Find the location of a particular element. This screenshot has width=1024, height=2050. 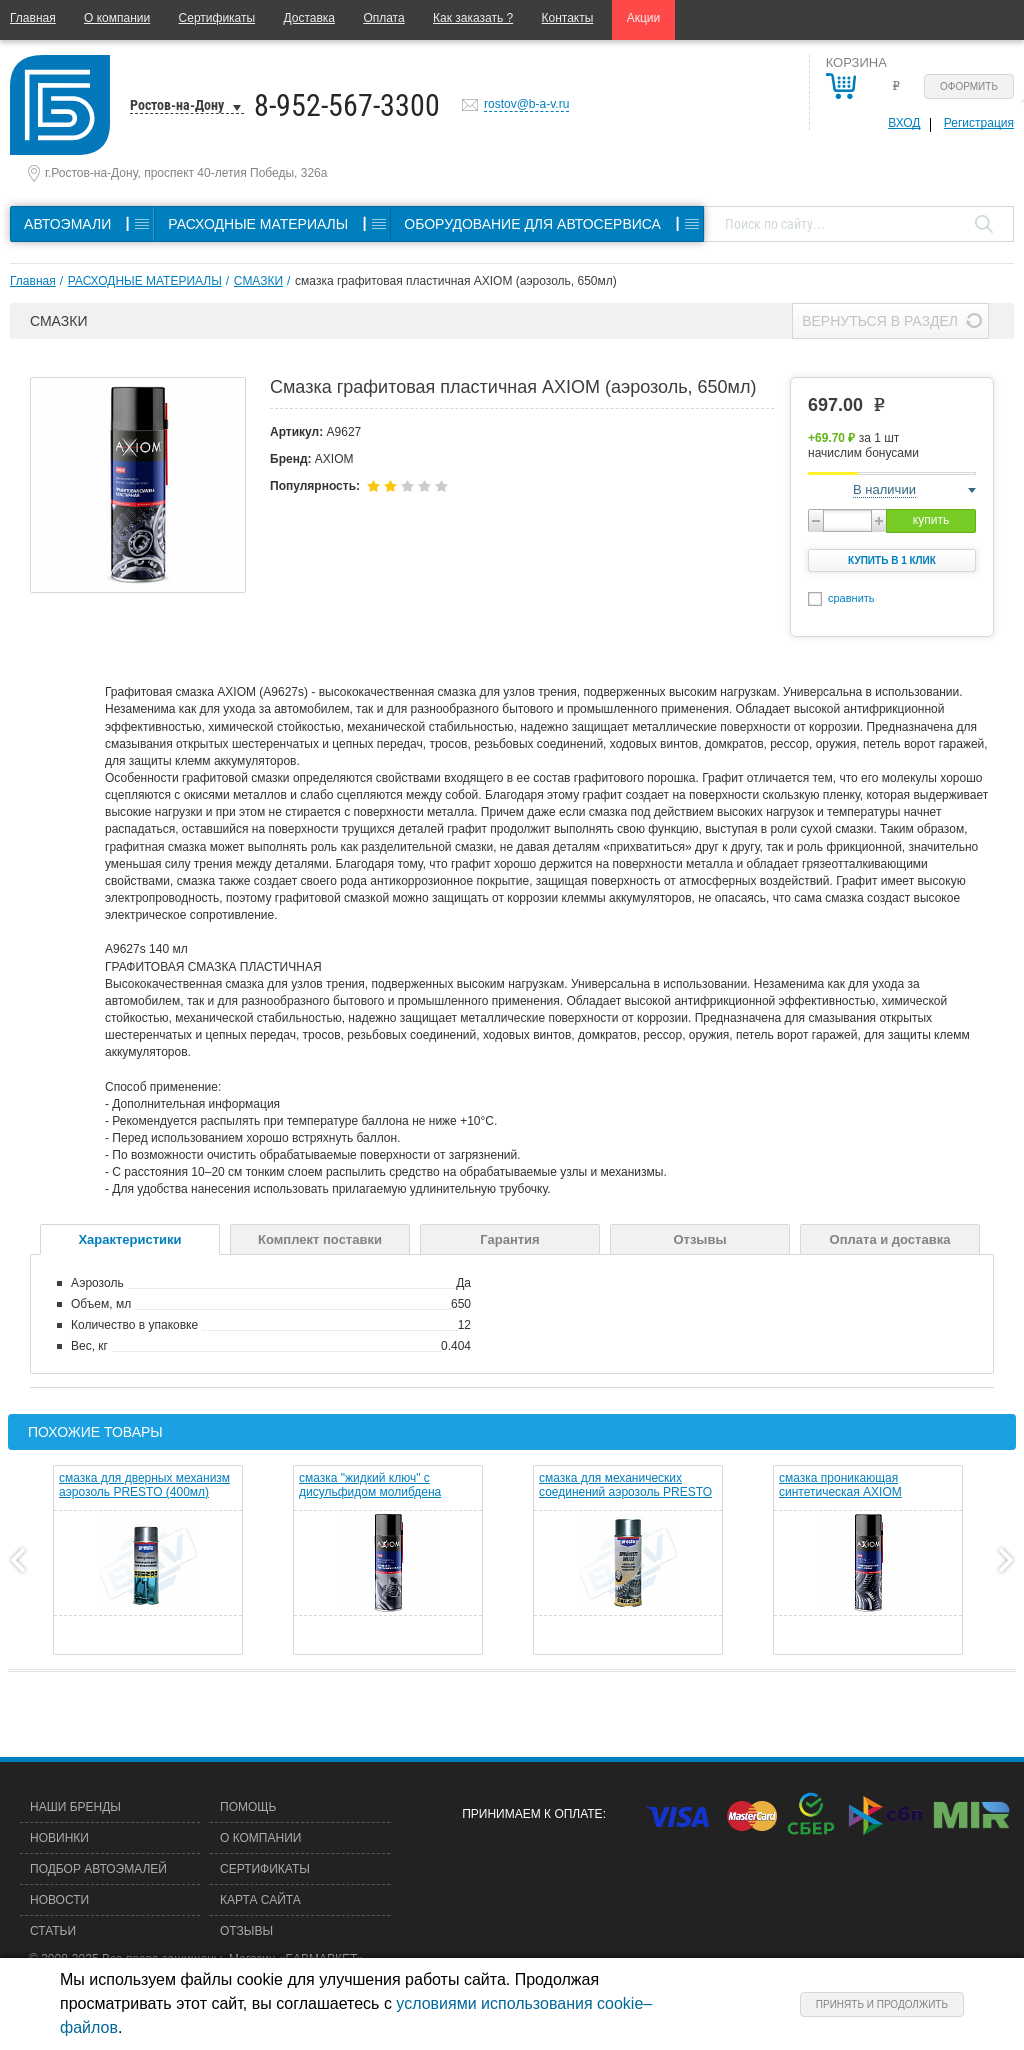

Купить в 1 клик is located at coordinates (892, 560).